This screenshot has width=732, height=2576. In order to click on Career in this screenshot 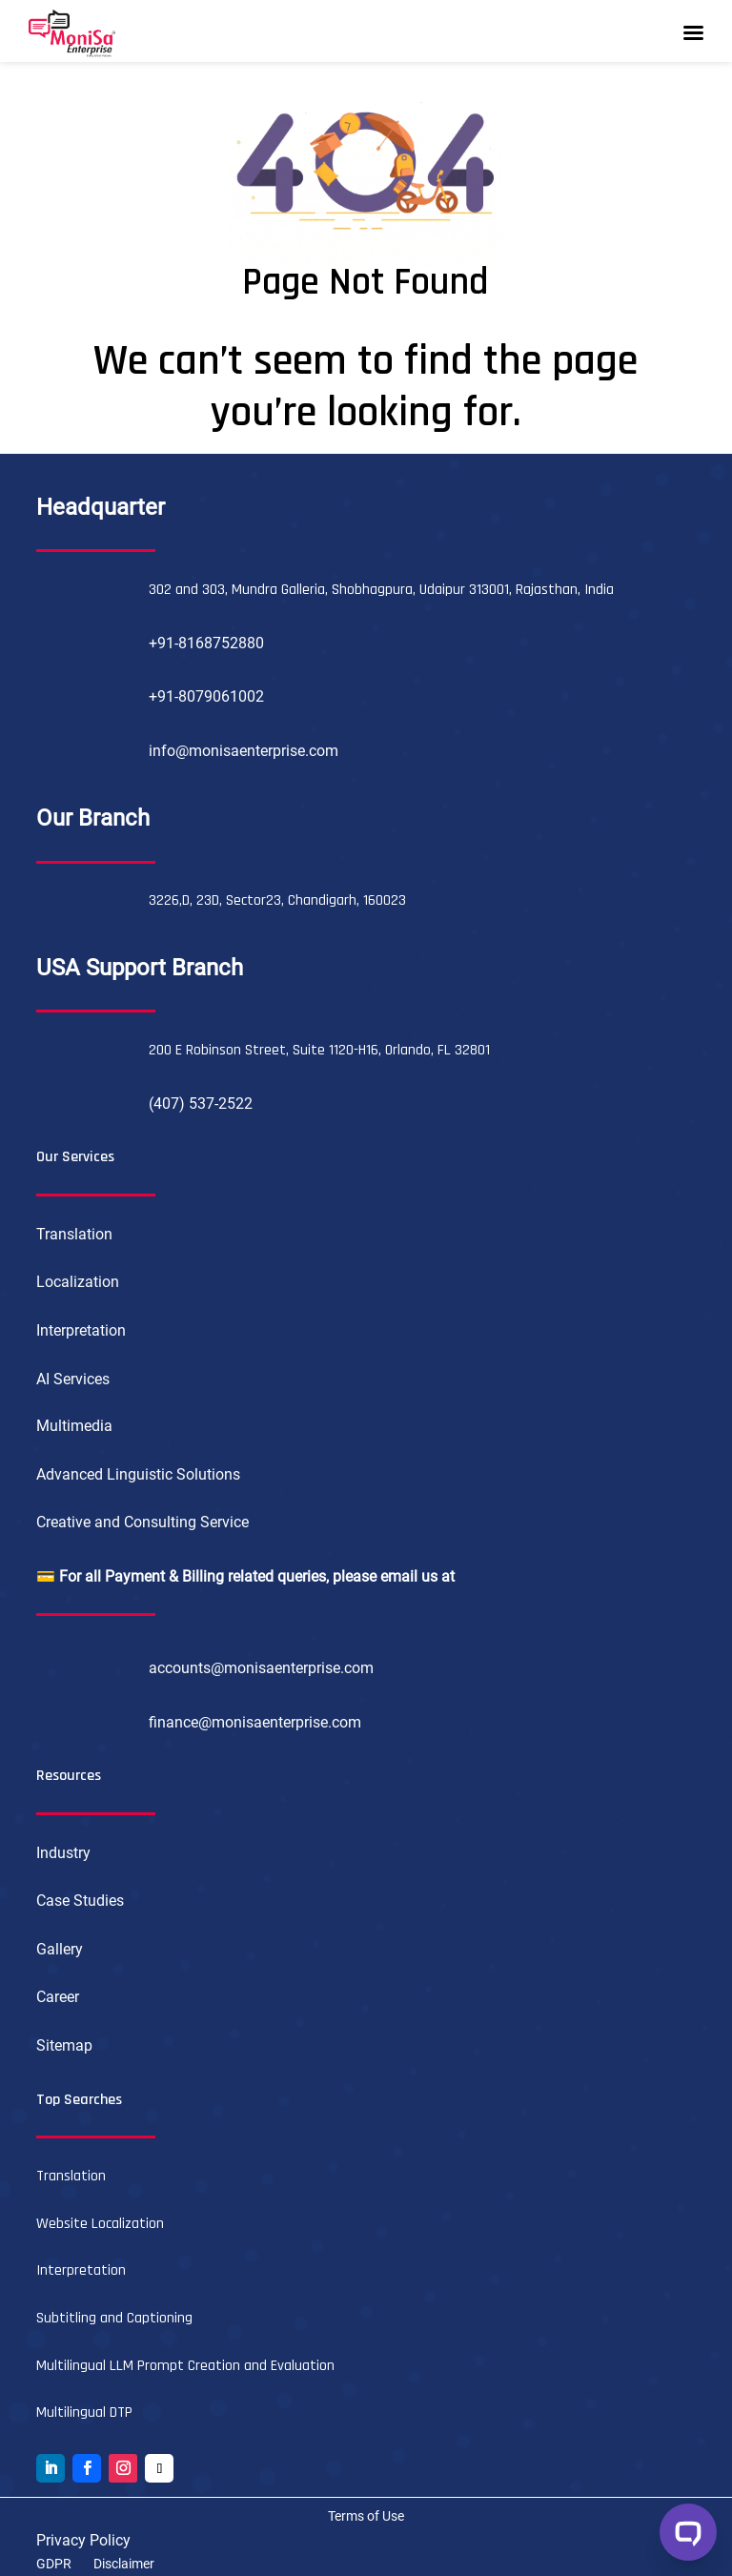, I will do `click(57, 1997)`.